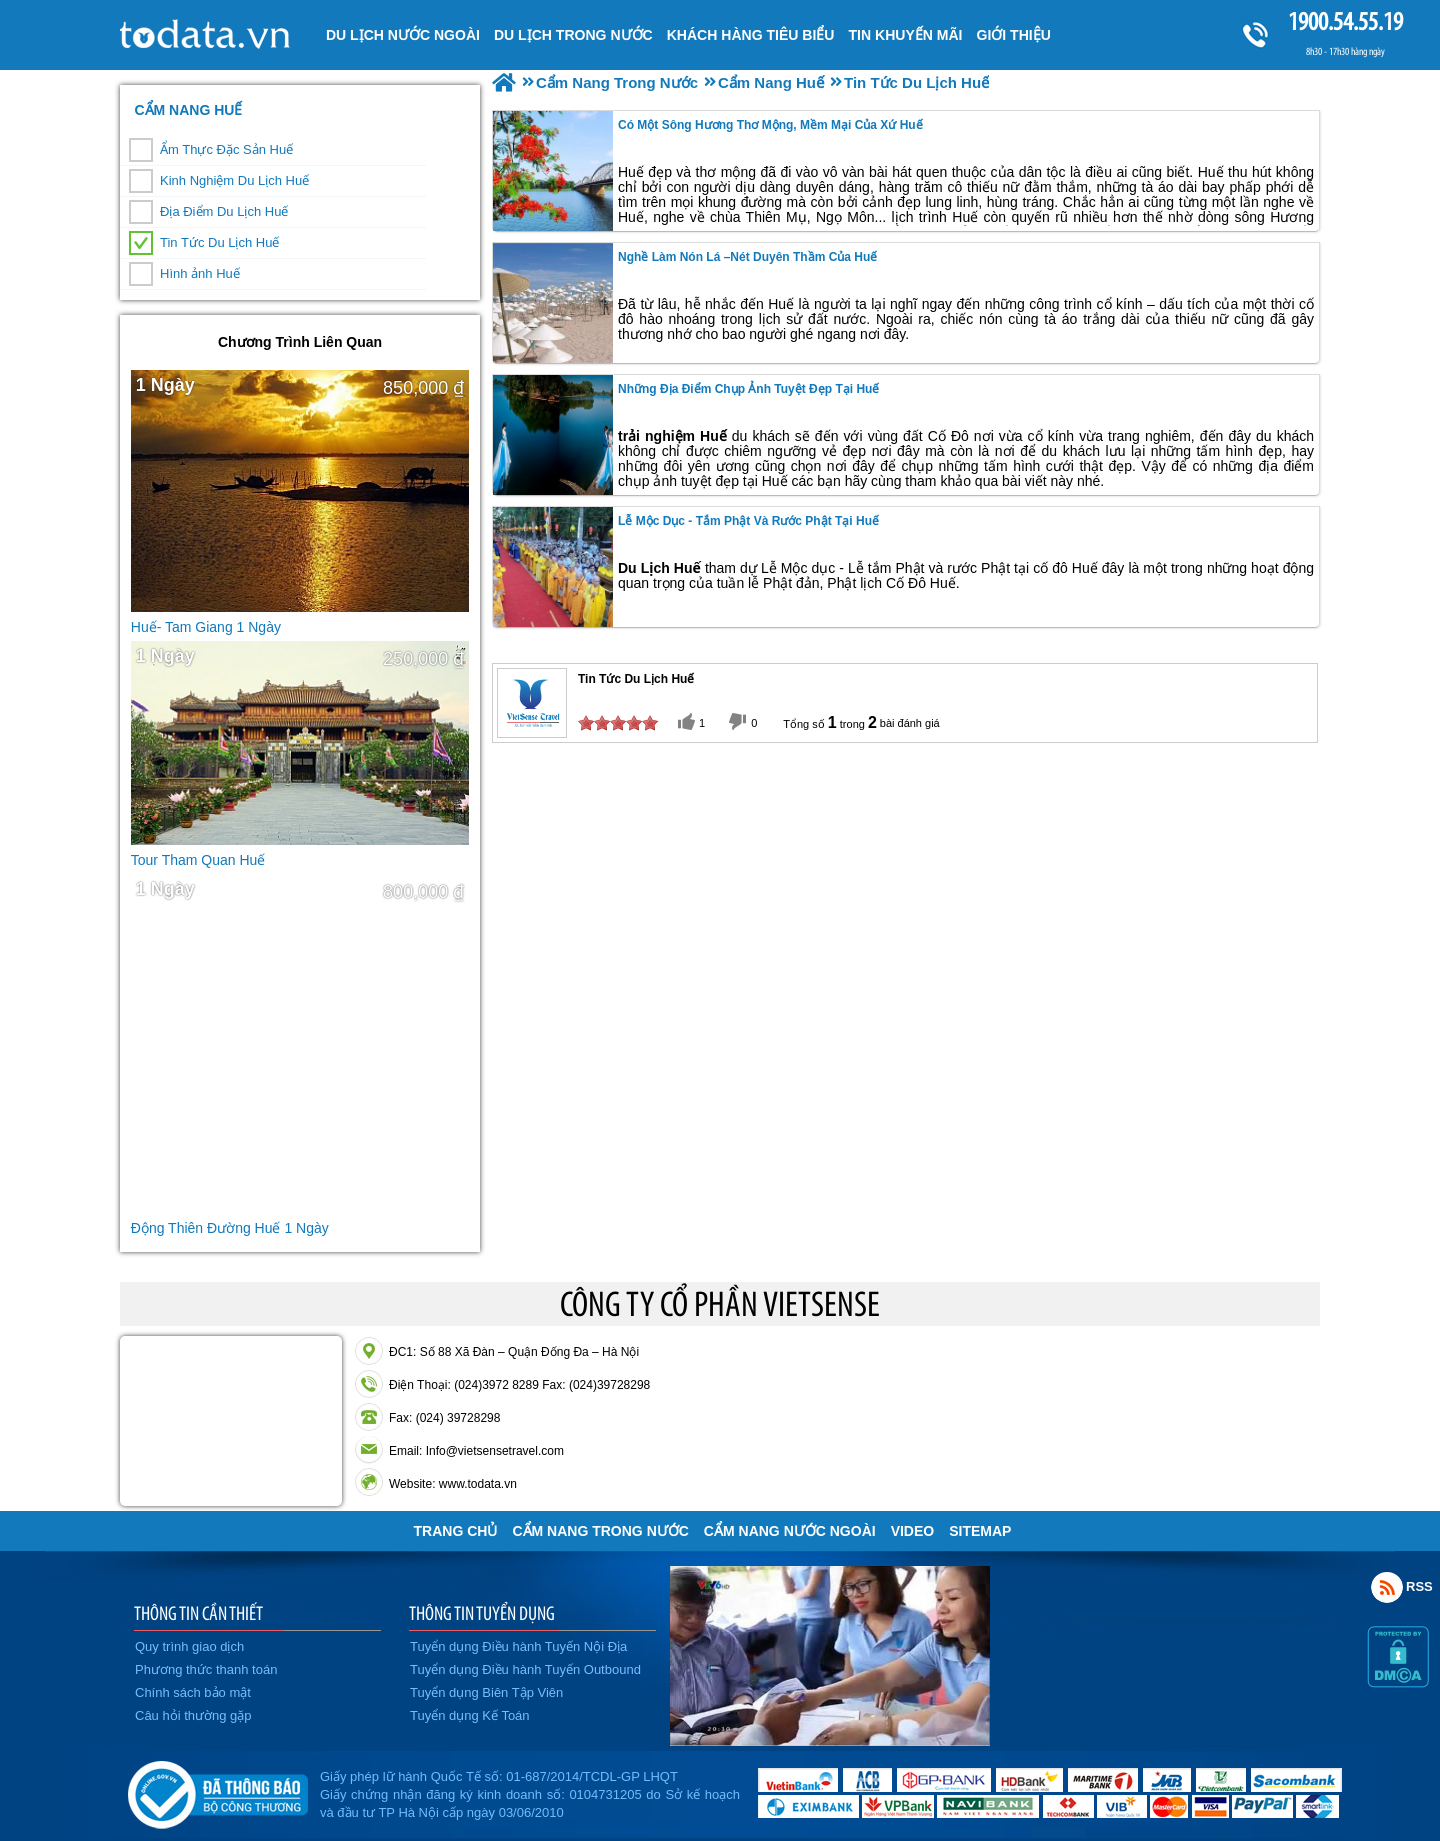  What do you see at coordinates (206, 1669) in the screenshot?
I see `Phương thức thanh toán` at bounding box center [206, 1669].